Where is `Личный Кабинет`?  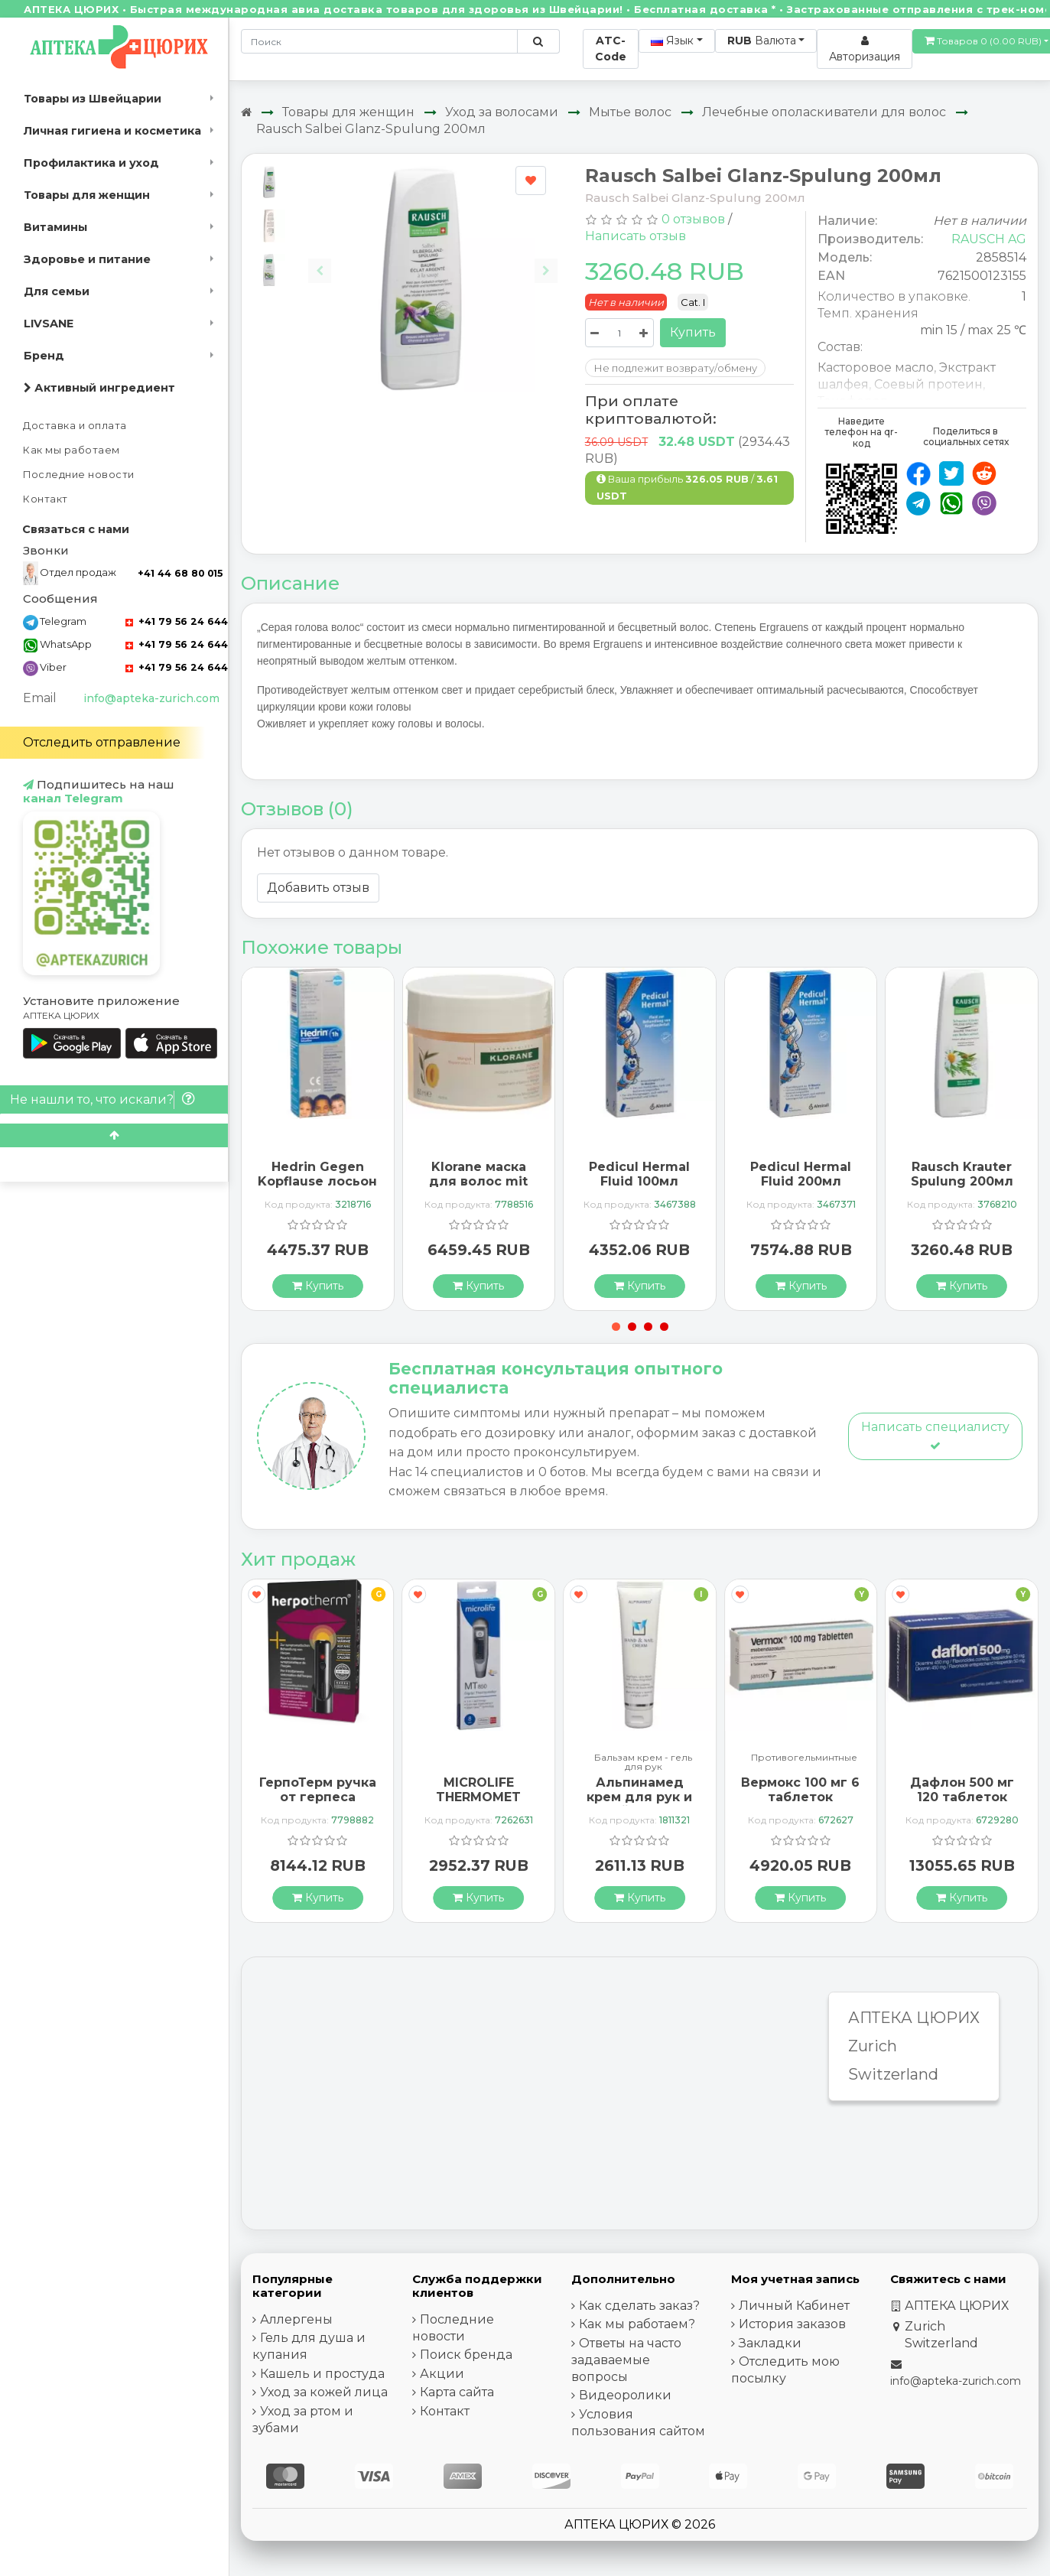
Личный Кабинет is located at coordinates (794, 2305).